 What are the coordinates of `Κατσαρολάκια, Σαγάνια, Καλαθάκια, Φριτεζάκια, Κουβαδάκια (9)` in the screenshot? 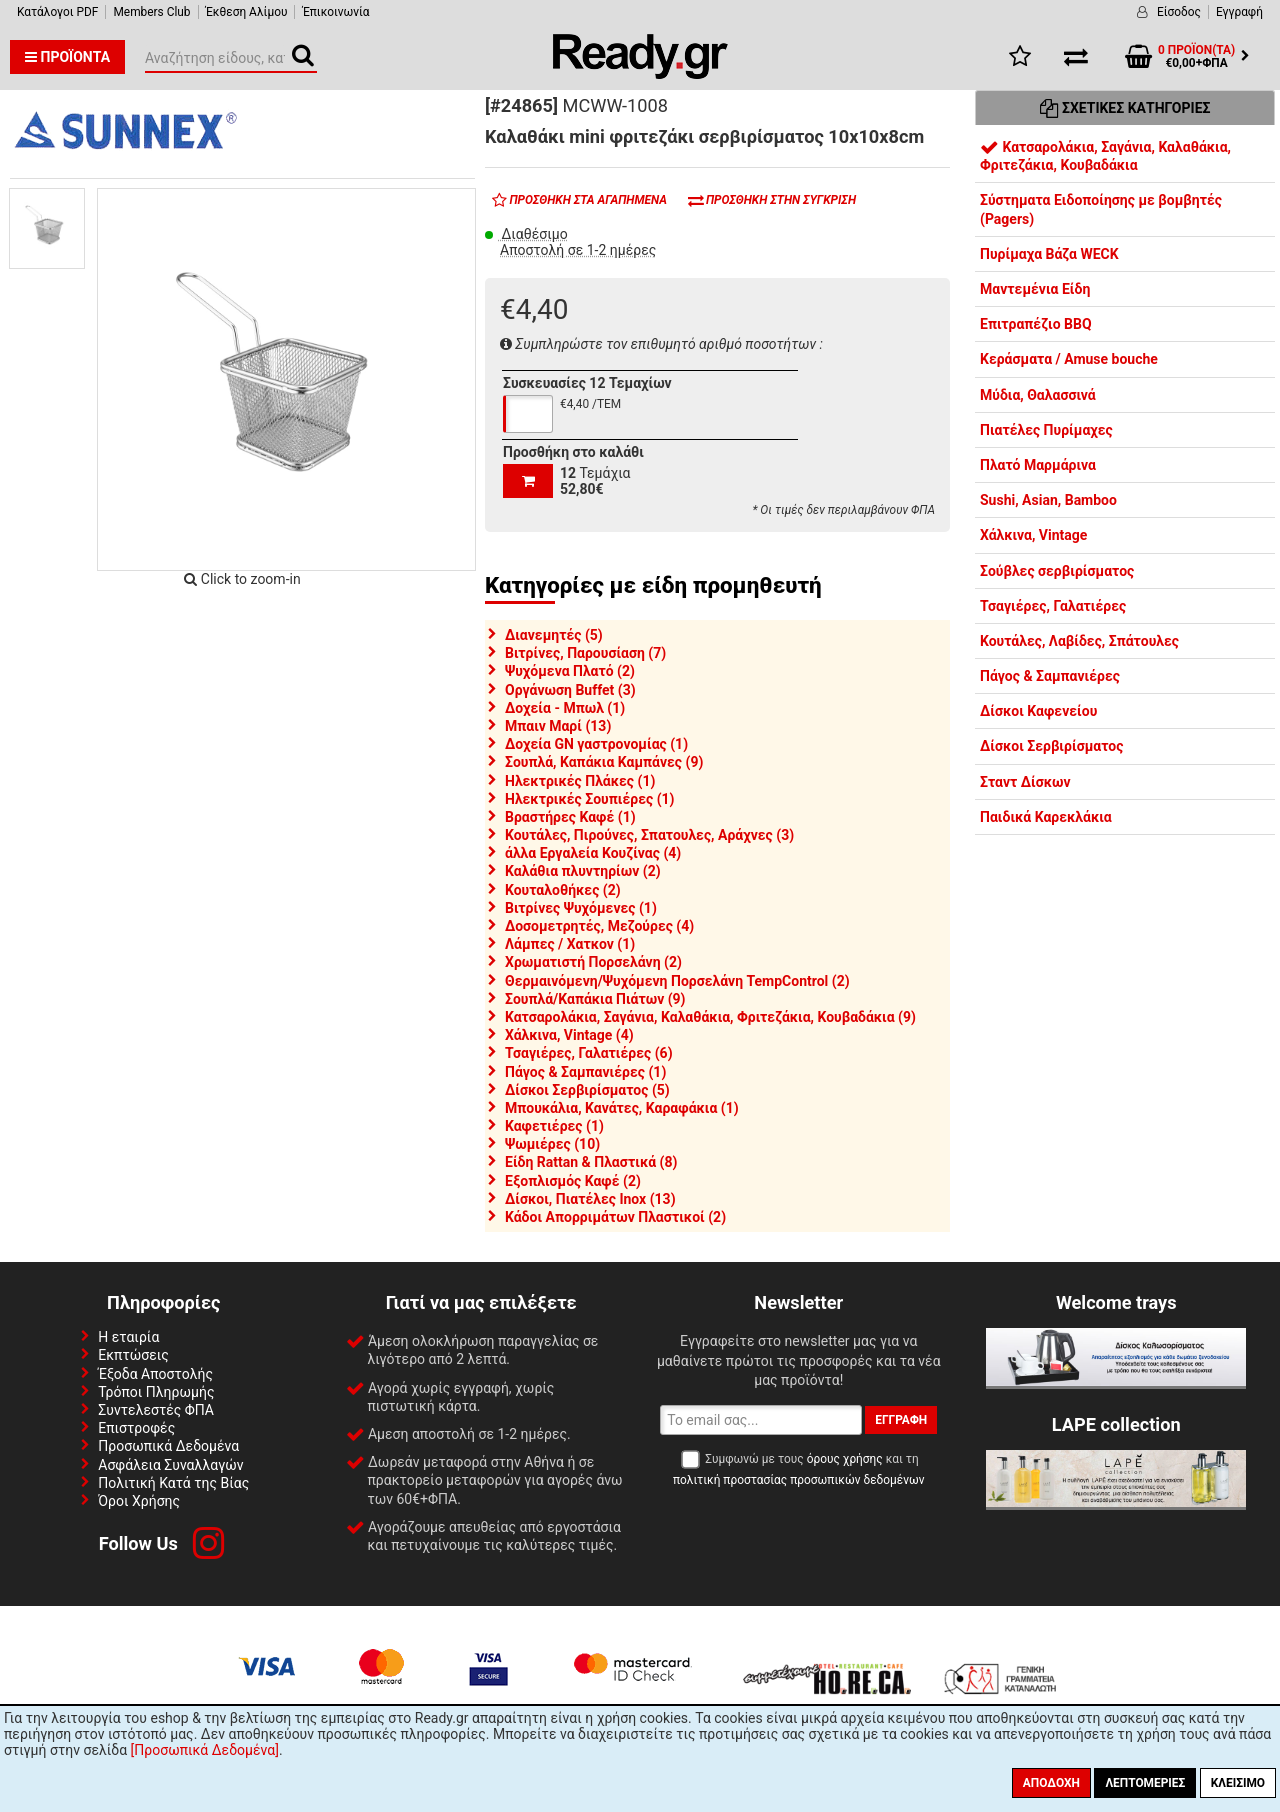 It's located at (710, 1017).